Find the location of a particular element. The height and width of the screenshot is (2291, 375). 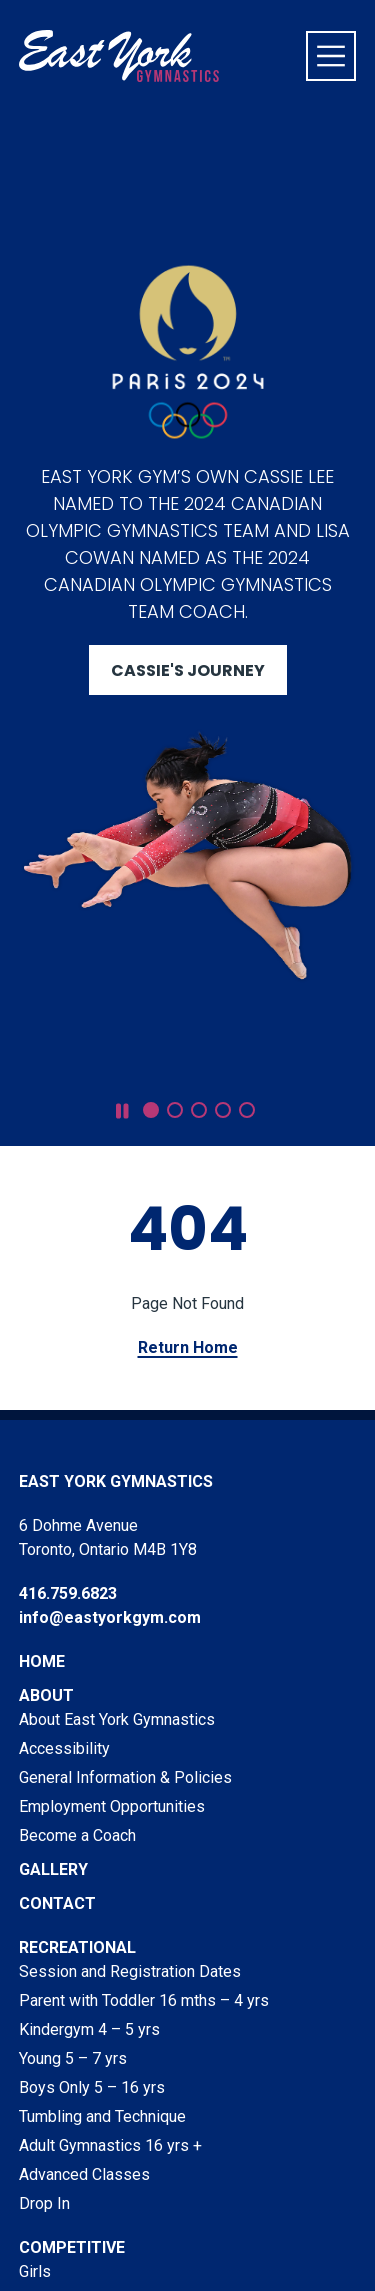

Drop In is located at coordinates (44, 2203).